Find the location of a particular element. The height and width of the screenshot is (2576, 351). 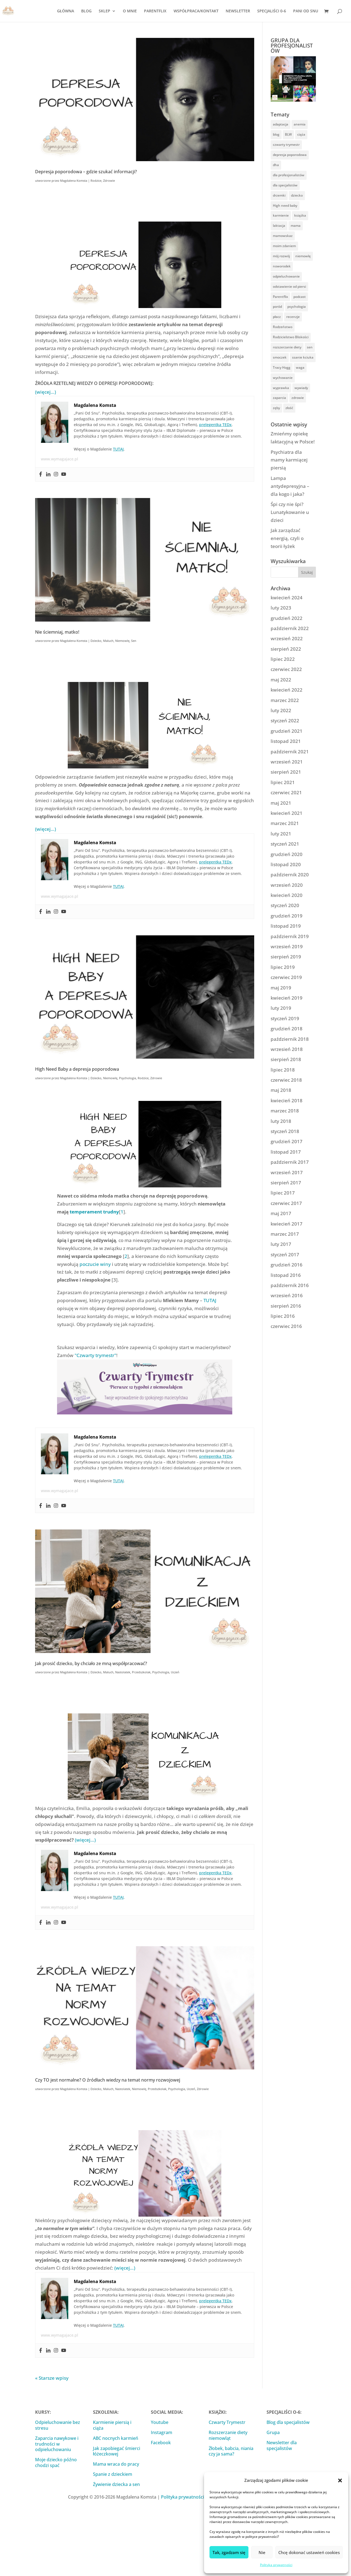

ciąża [ciąża (22 elementy)] is located at coordinates (301, 134).